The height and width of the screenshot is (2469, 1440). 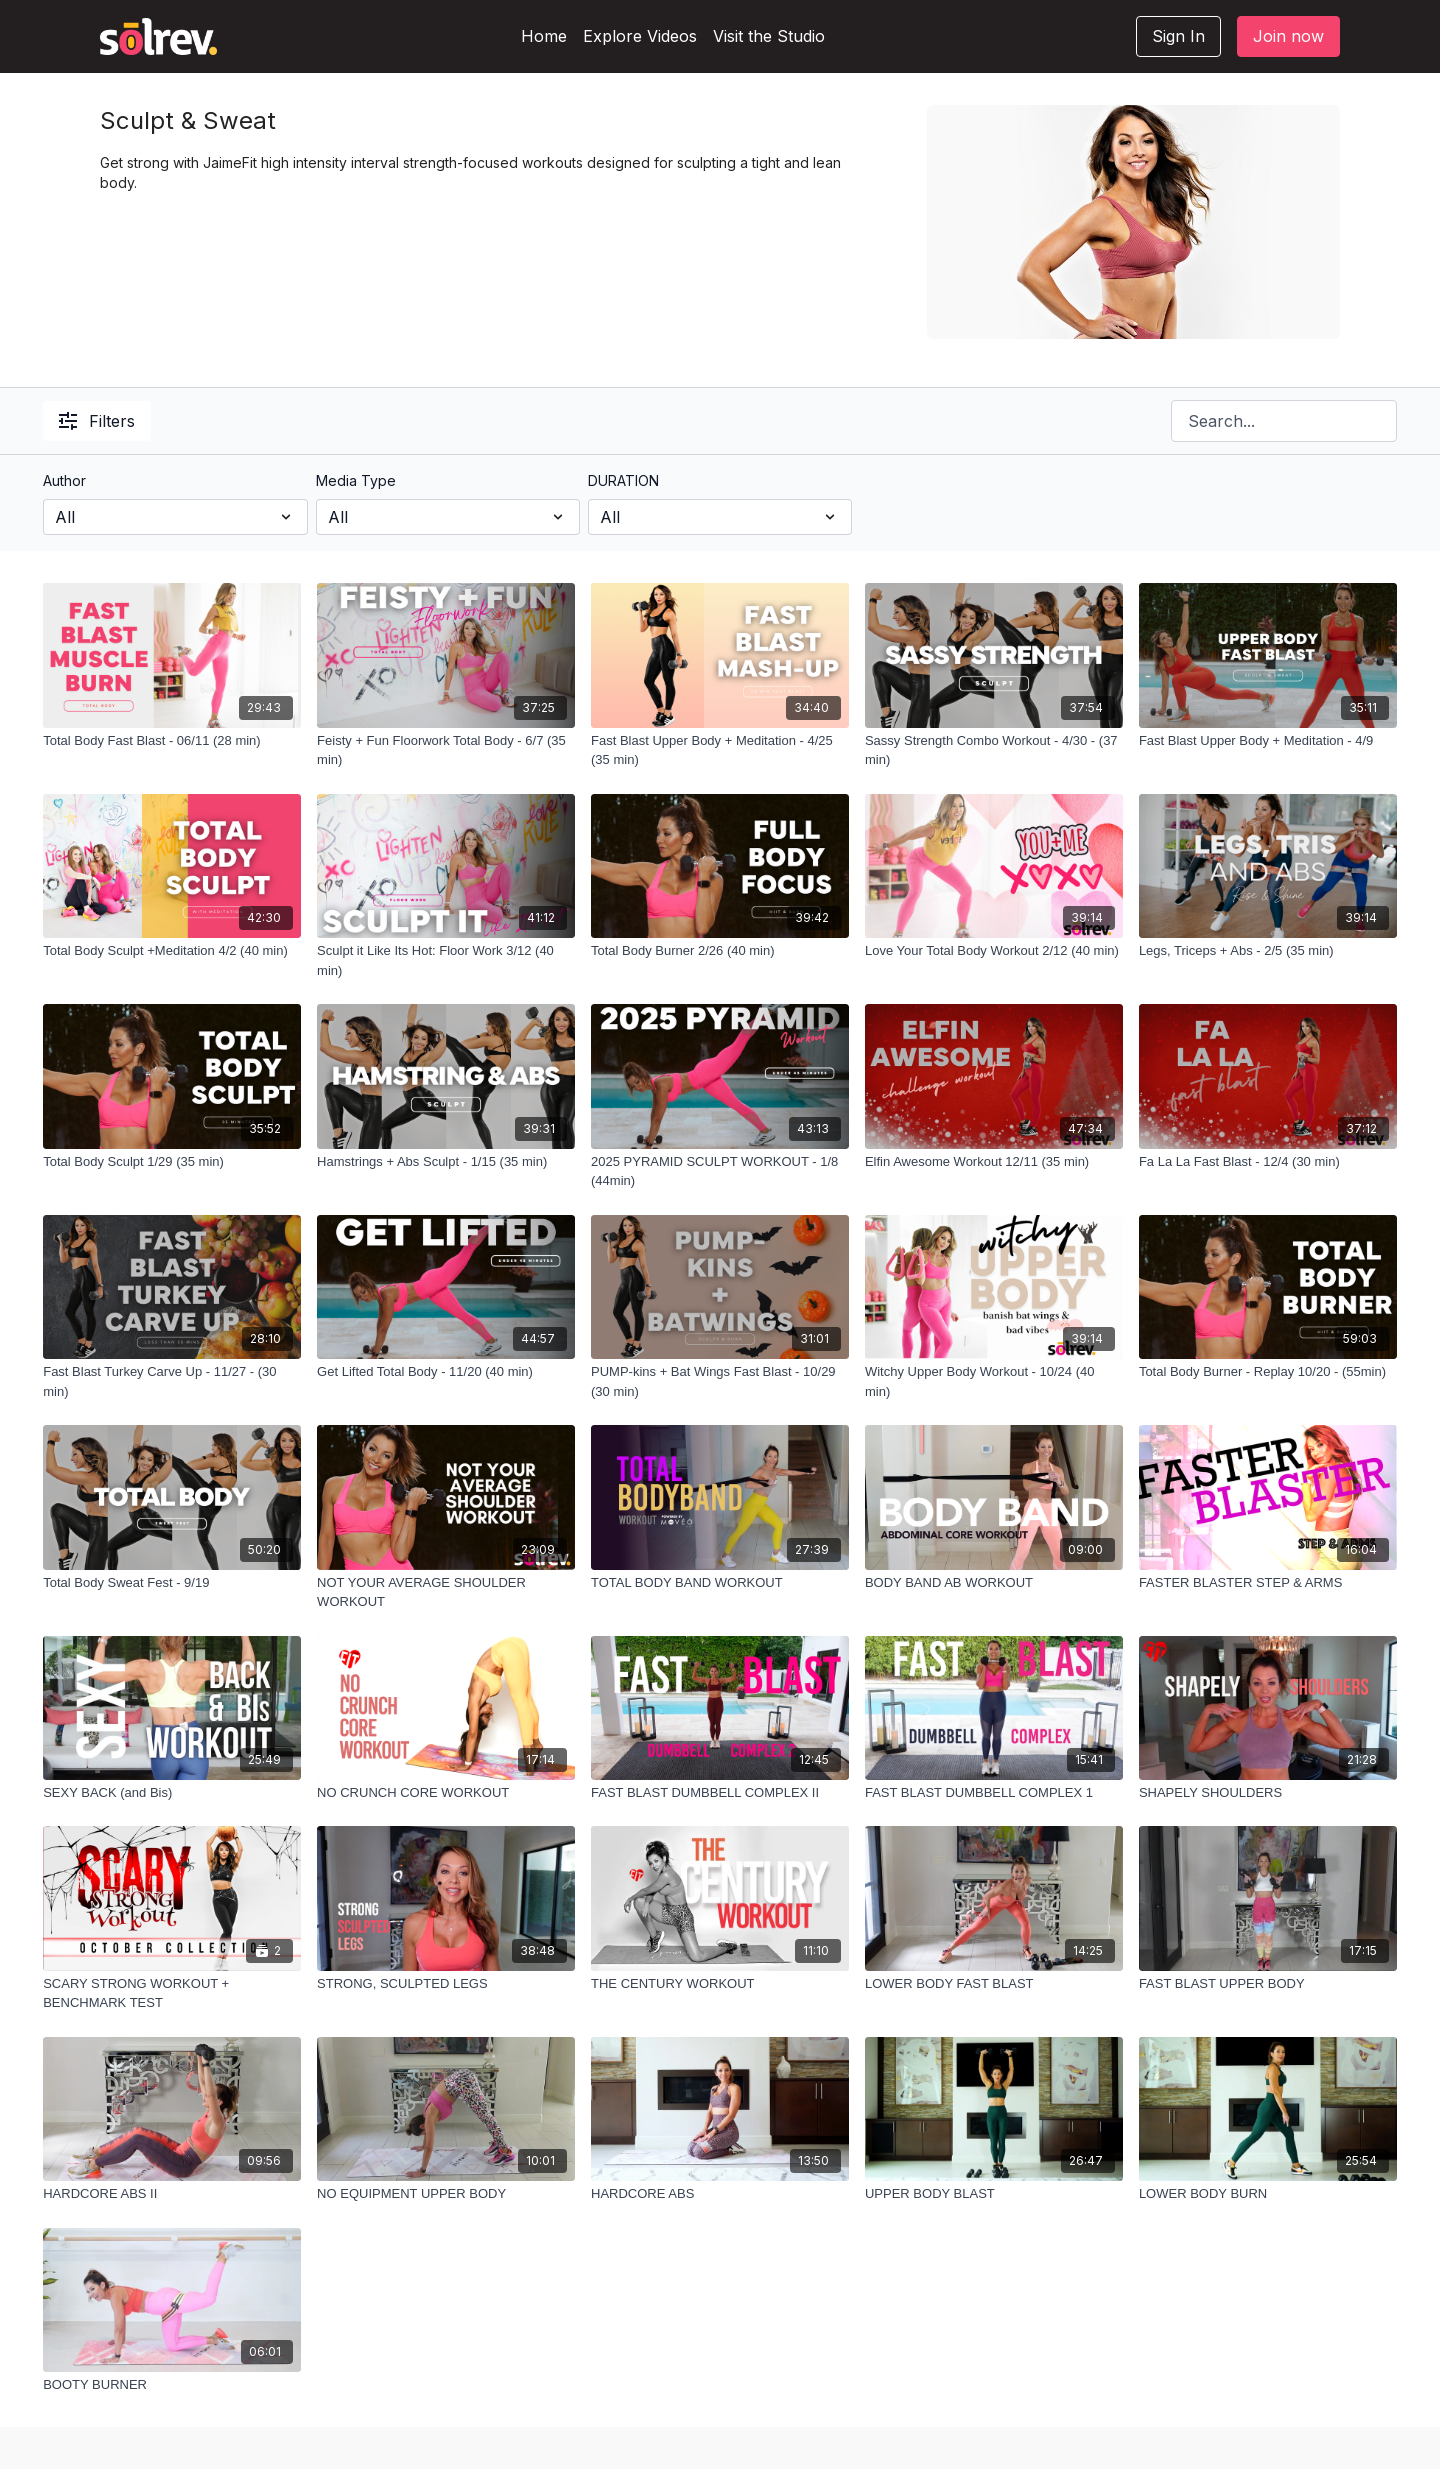 I want to click on [NO EQUIPMENT UPPER BODY], so click(x=446, y=2194).